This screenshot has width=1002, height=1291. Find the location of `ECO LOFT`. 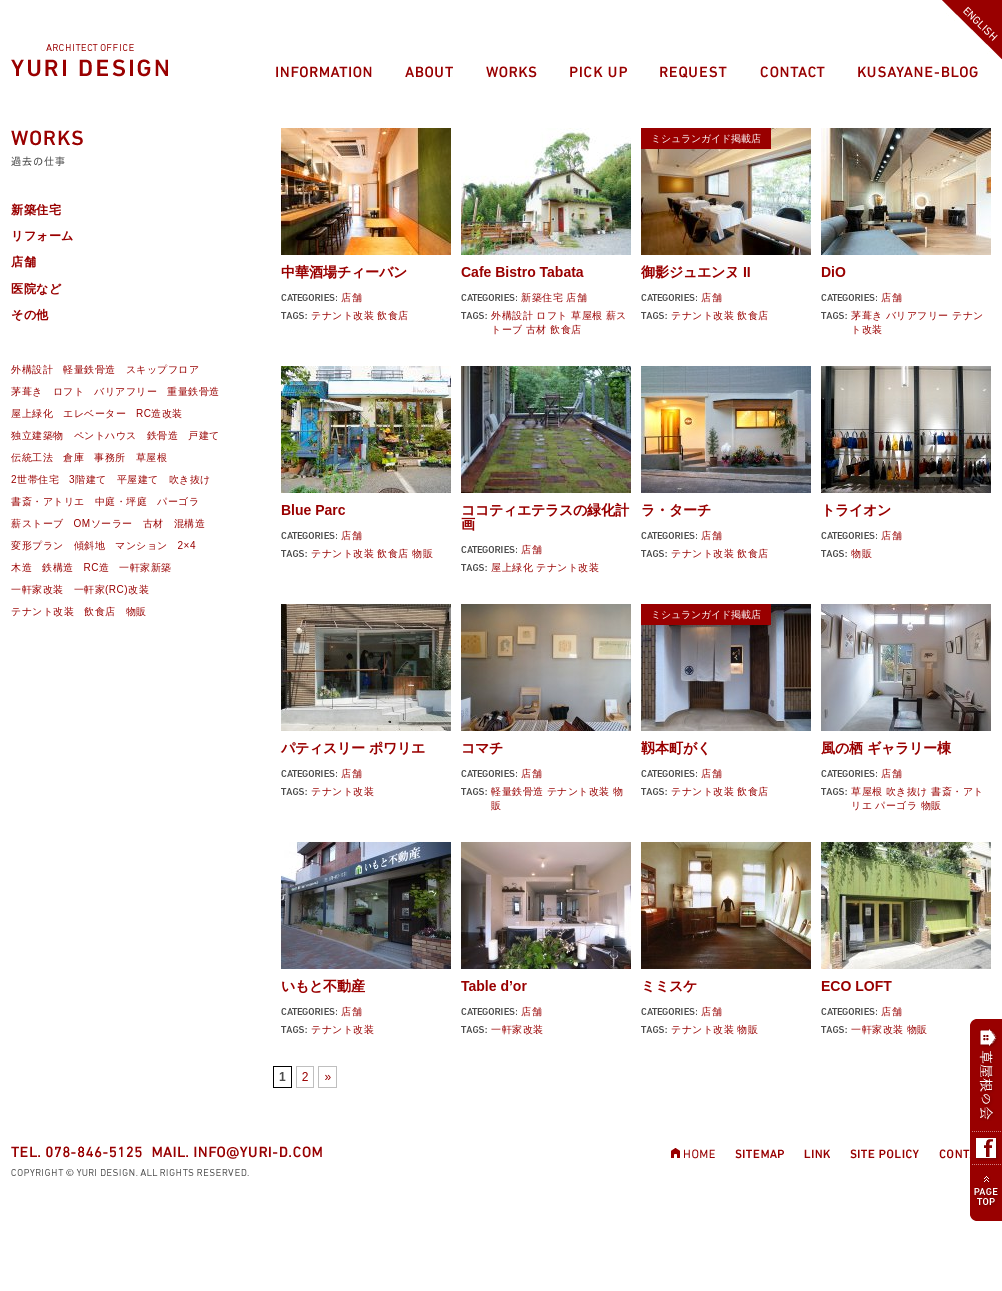

ECO LOFT is located at coordinates (856, 986).